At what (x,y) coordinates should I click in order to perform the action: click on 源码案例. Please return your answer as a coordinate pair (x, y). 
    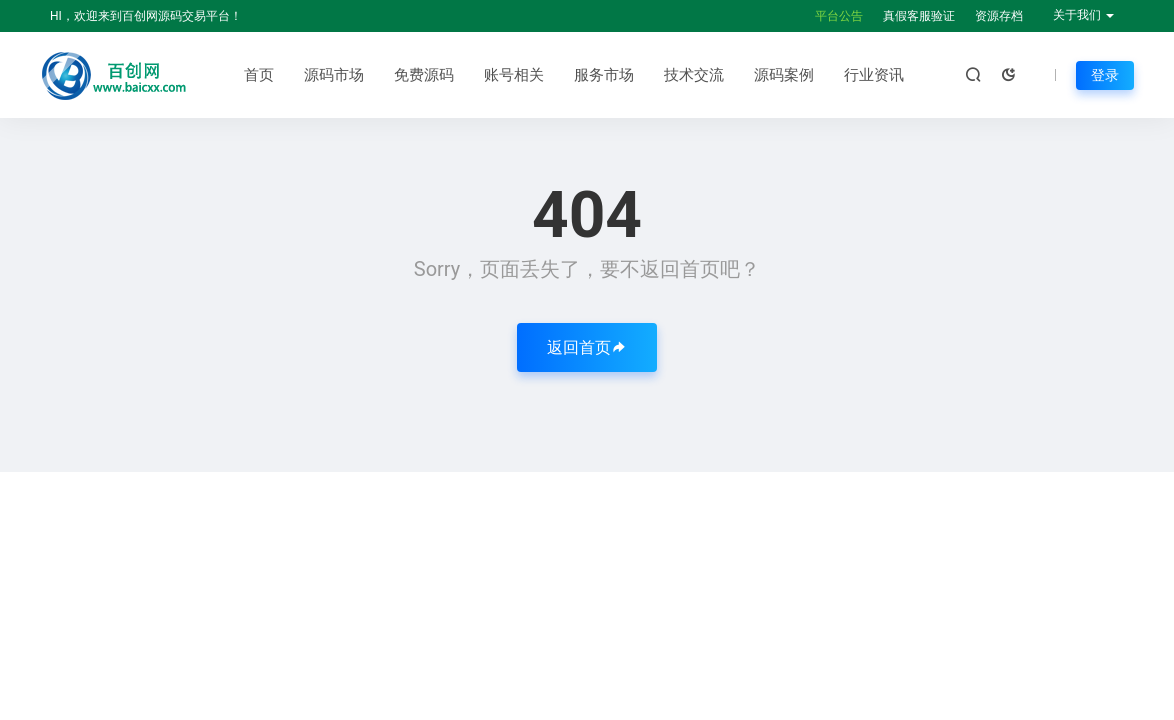
    Looking at the image, I should click on (784, 75).